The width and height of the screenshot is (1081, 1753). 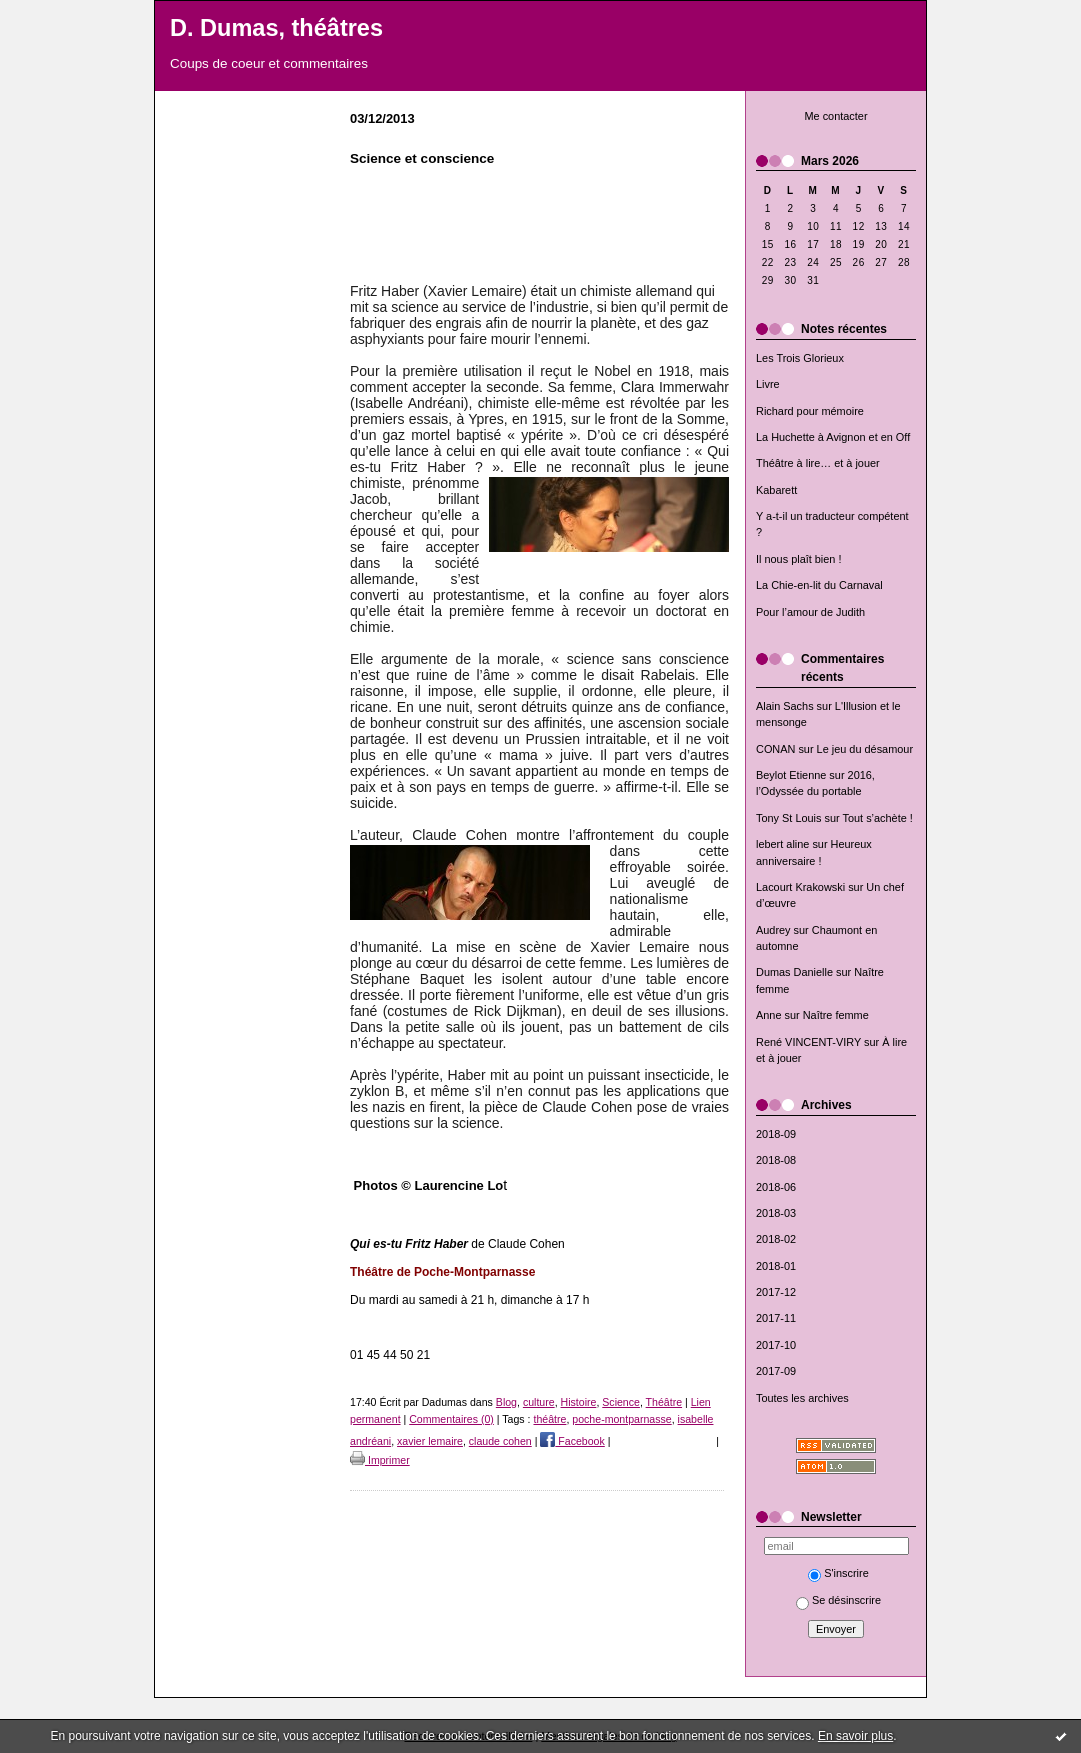 I want to click on 2018-09, so click(x=776, y=1134).